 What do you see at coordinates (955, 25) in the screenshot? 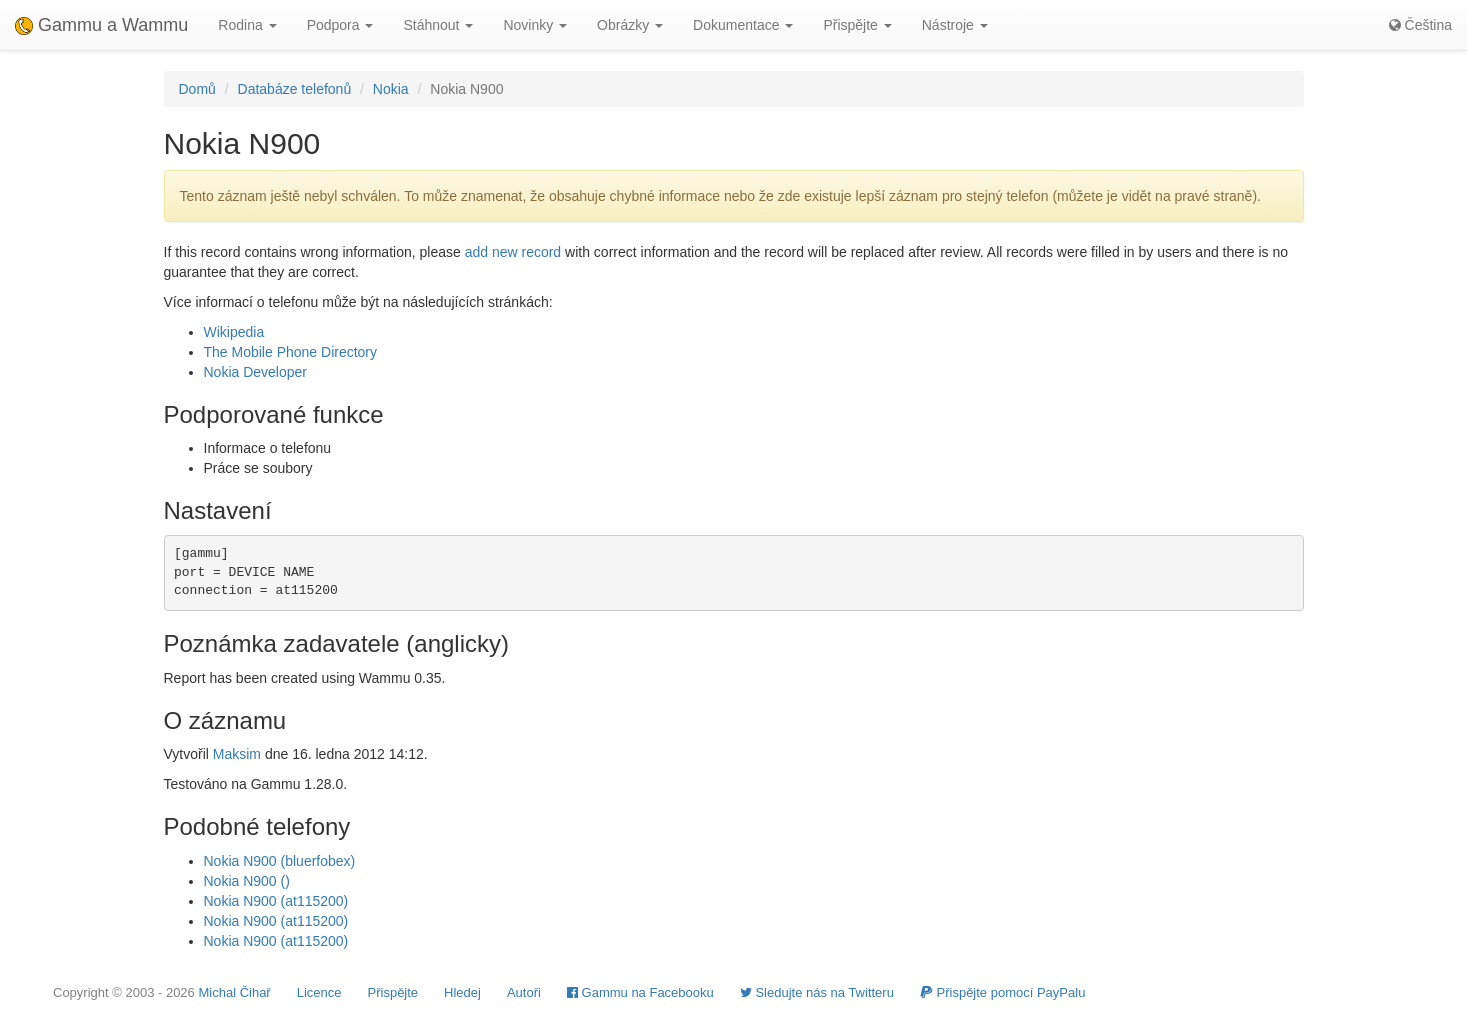
I see `Nástroje [button]` at bounding box center [955, 25].